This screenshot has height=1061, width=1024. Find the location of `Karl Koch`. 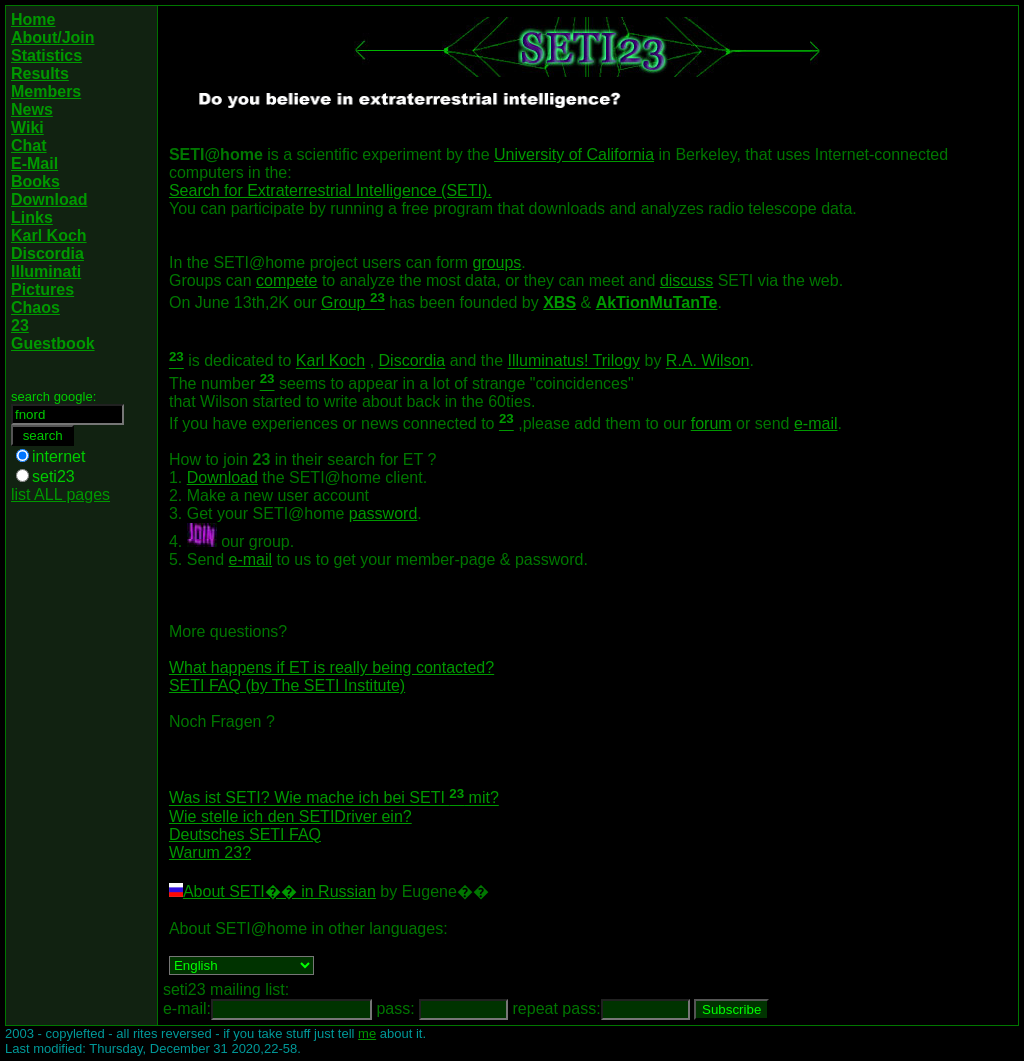

Karl Koch is located at coordinates (330, 361).